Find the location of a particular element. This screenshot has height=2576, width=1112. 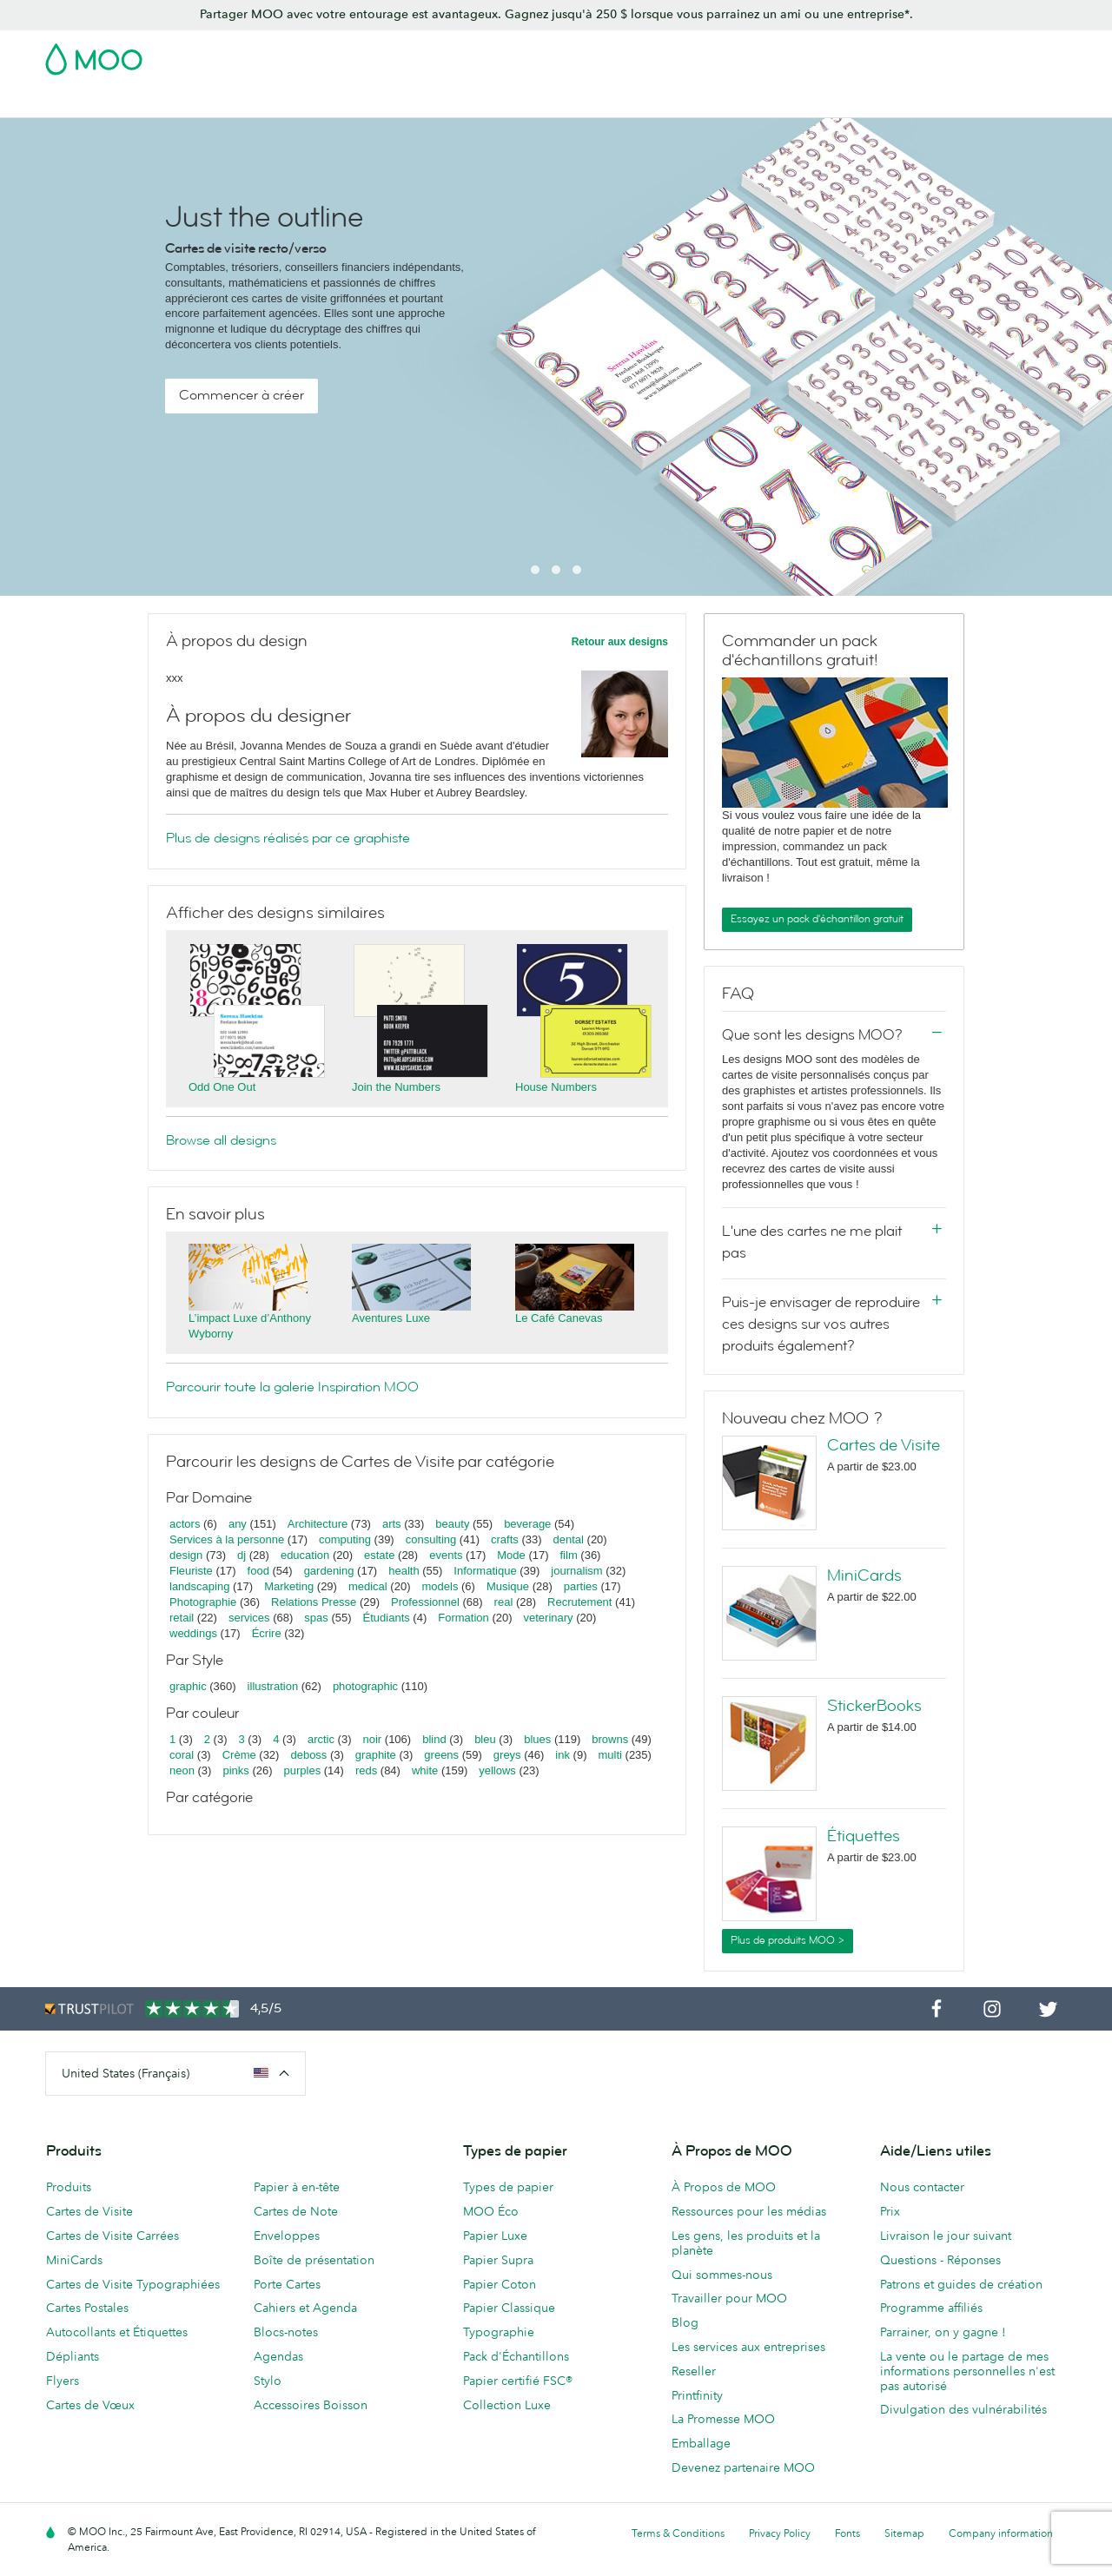

services is located at coordinates (249, 1617).